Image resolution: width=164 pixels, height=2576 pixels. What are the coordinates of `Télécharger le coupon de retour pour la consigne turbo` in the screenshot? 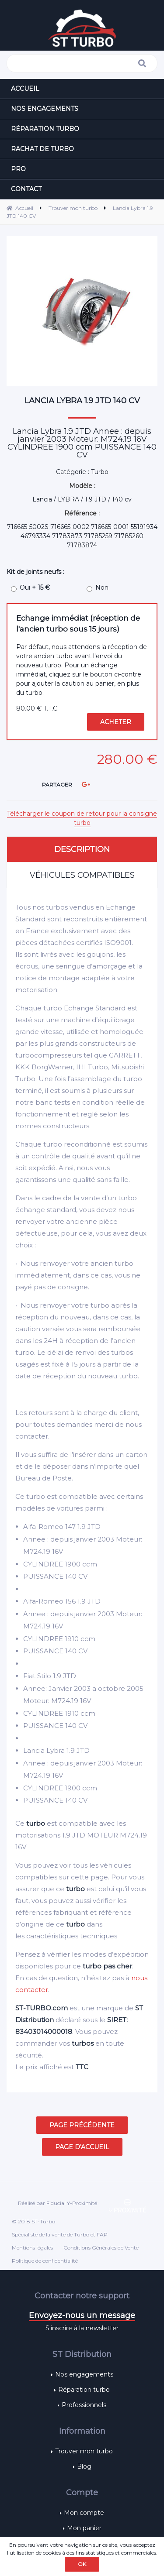 It's located at (82, 818).